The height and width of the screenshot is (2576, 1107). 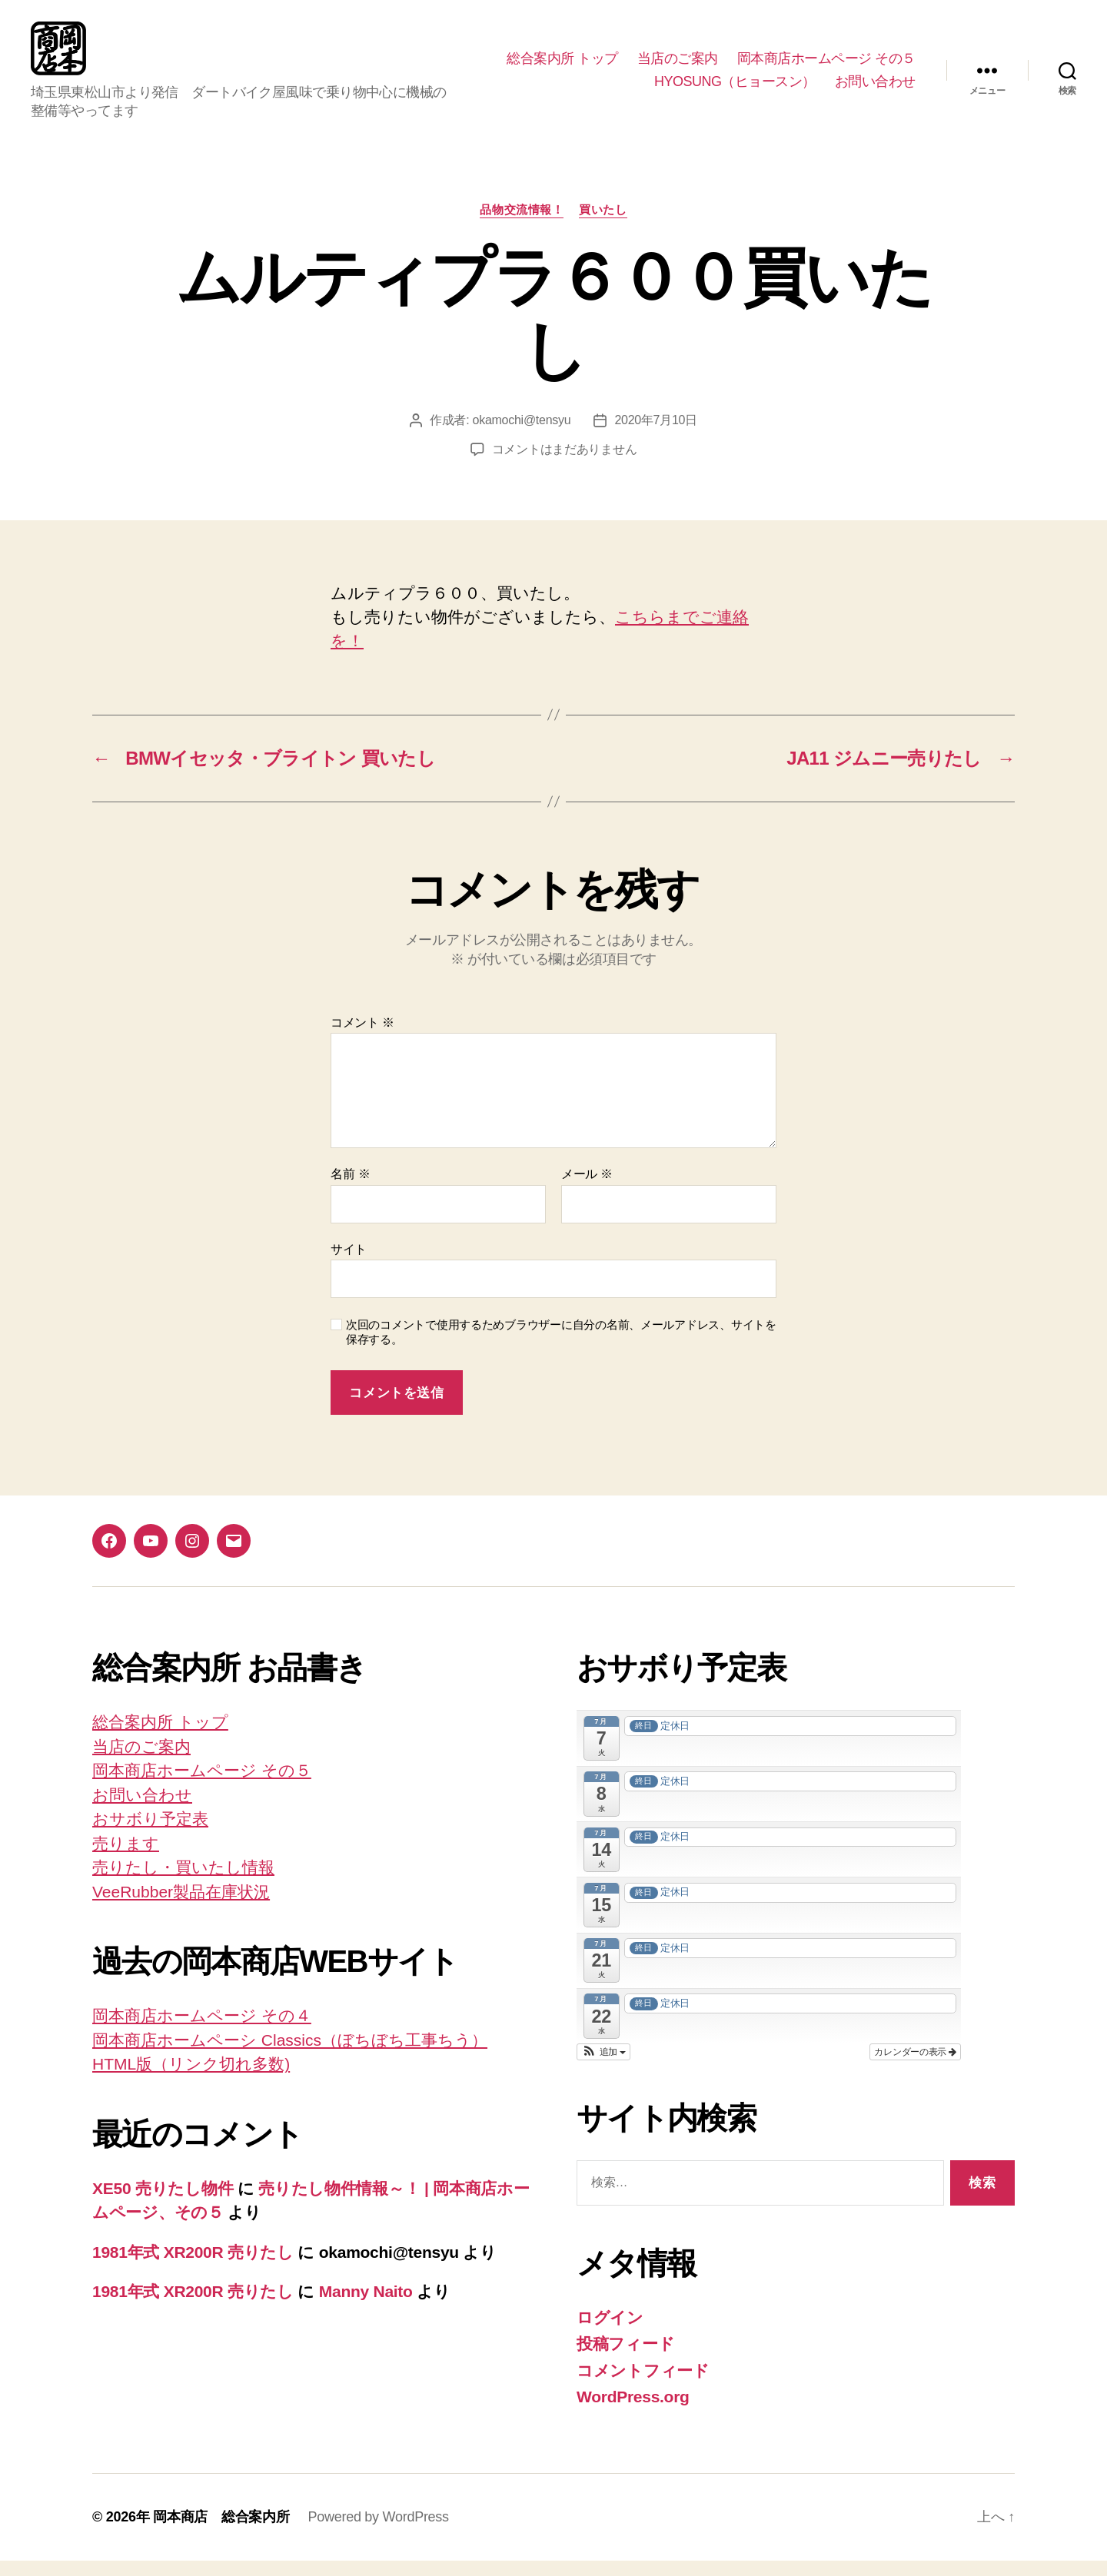 What do you see at coordinates (915, 2067) in the screenshot?
I see `カレンダーの表示` at bounding box center [915, 2067].